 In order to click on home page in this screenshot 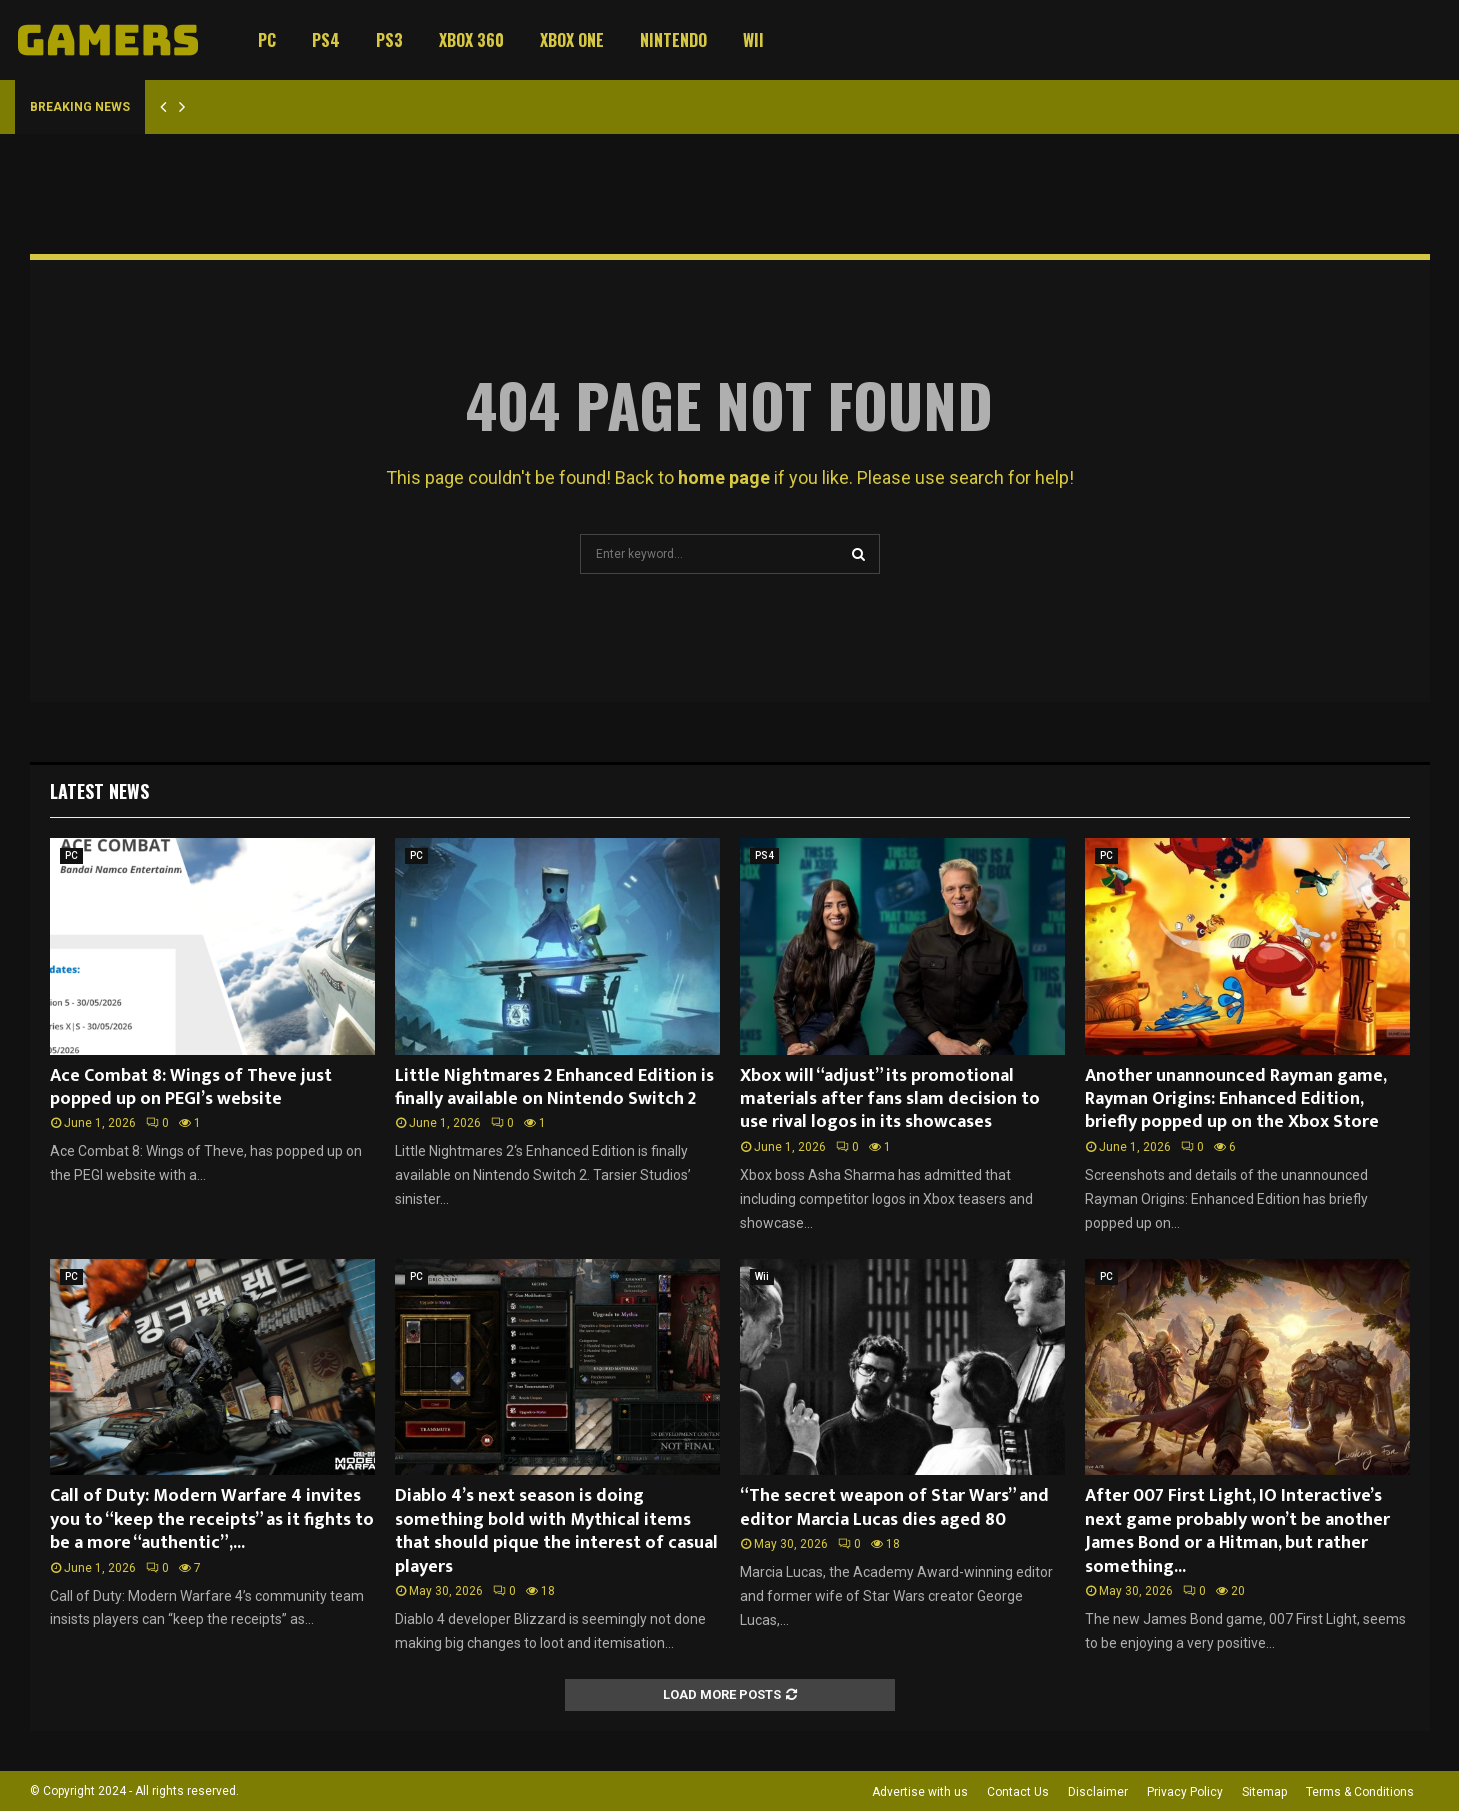, I will do `click(724, 477)`.